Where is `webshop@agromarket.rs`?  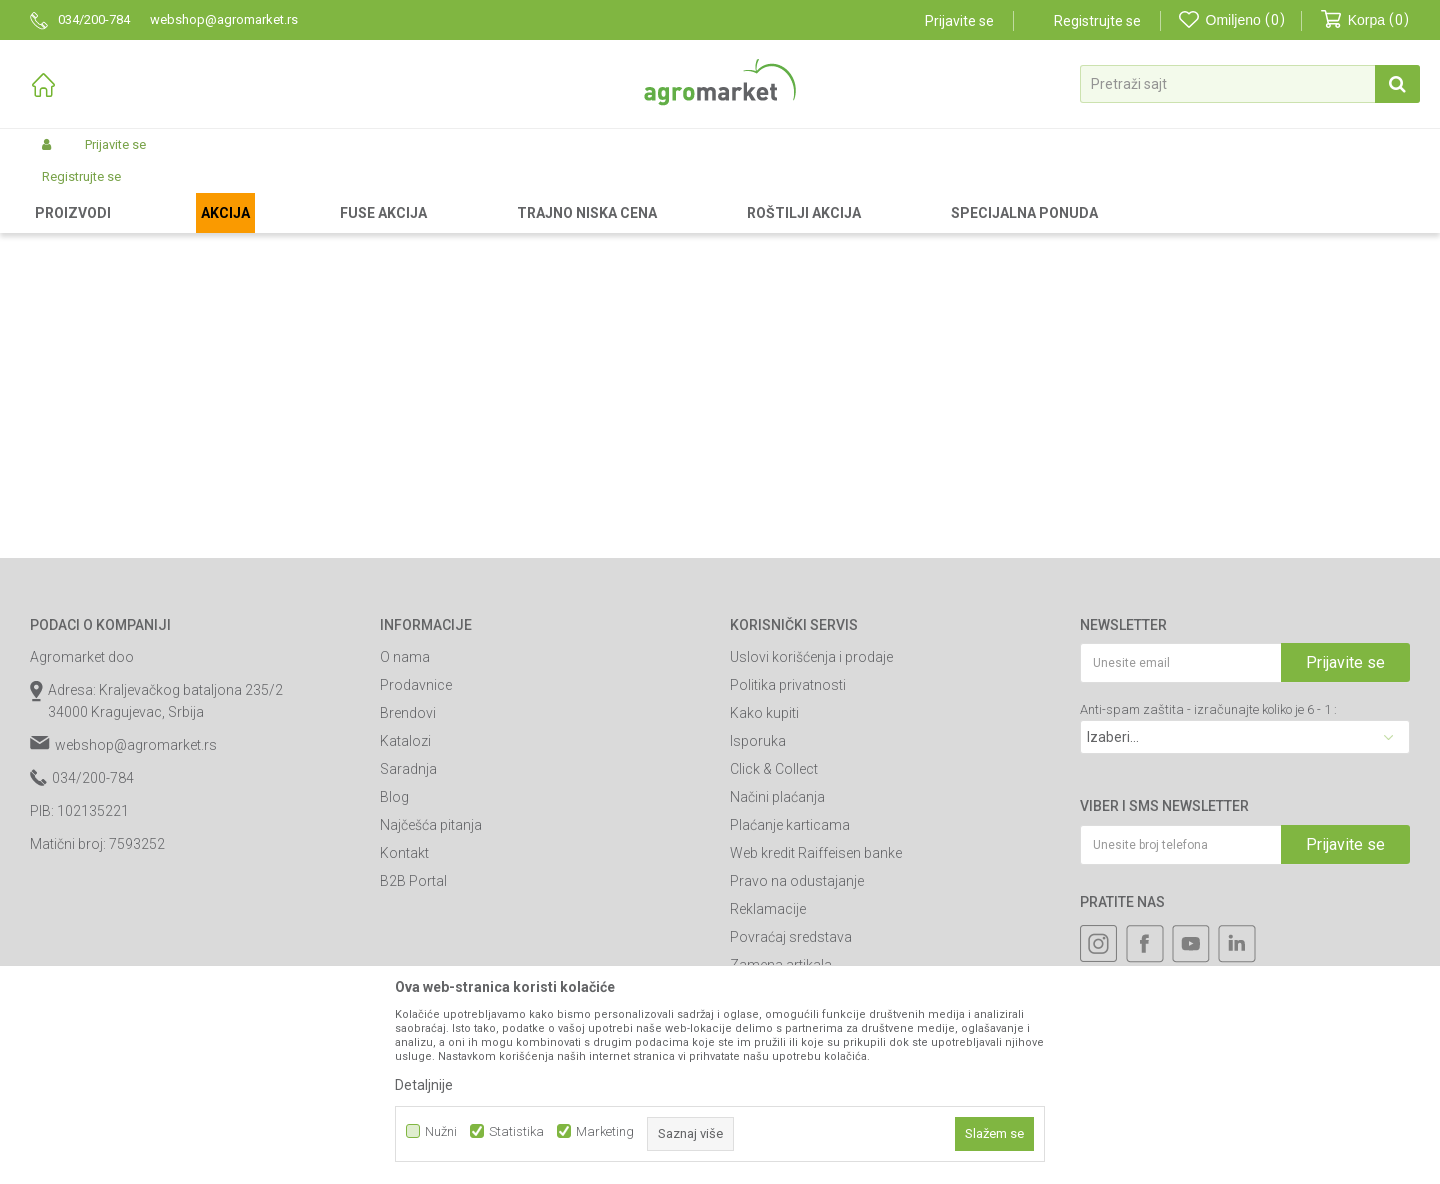 webshop@agromarket.rs is located at coordinates (136, 914).